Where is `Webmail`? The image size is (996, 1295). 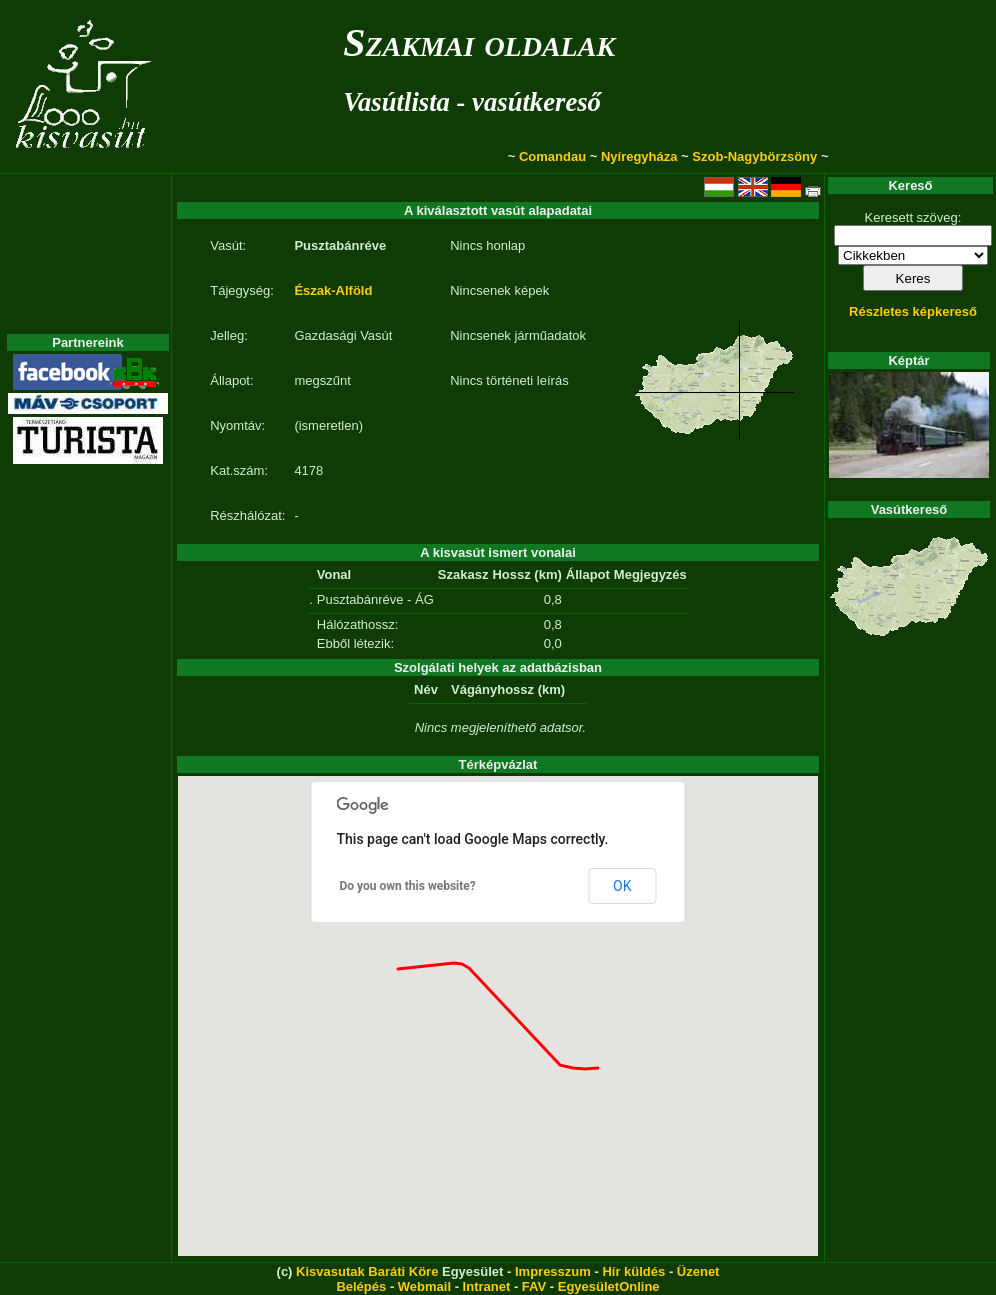 Webmail is located at coordinates (424, 1286).